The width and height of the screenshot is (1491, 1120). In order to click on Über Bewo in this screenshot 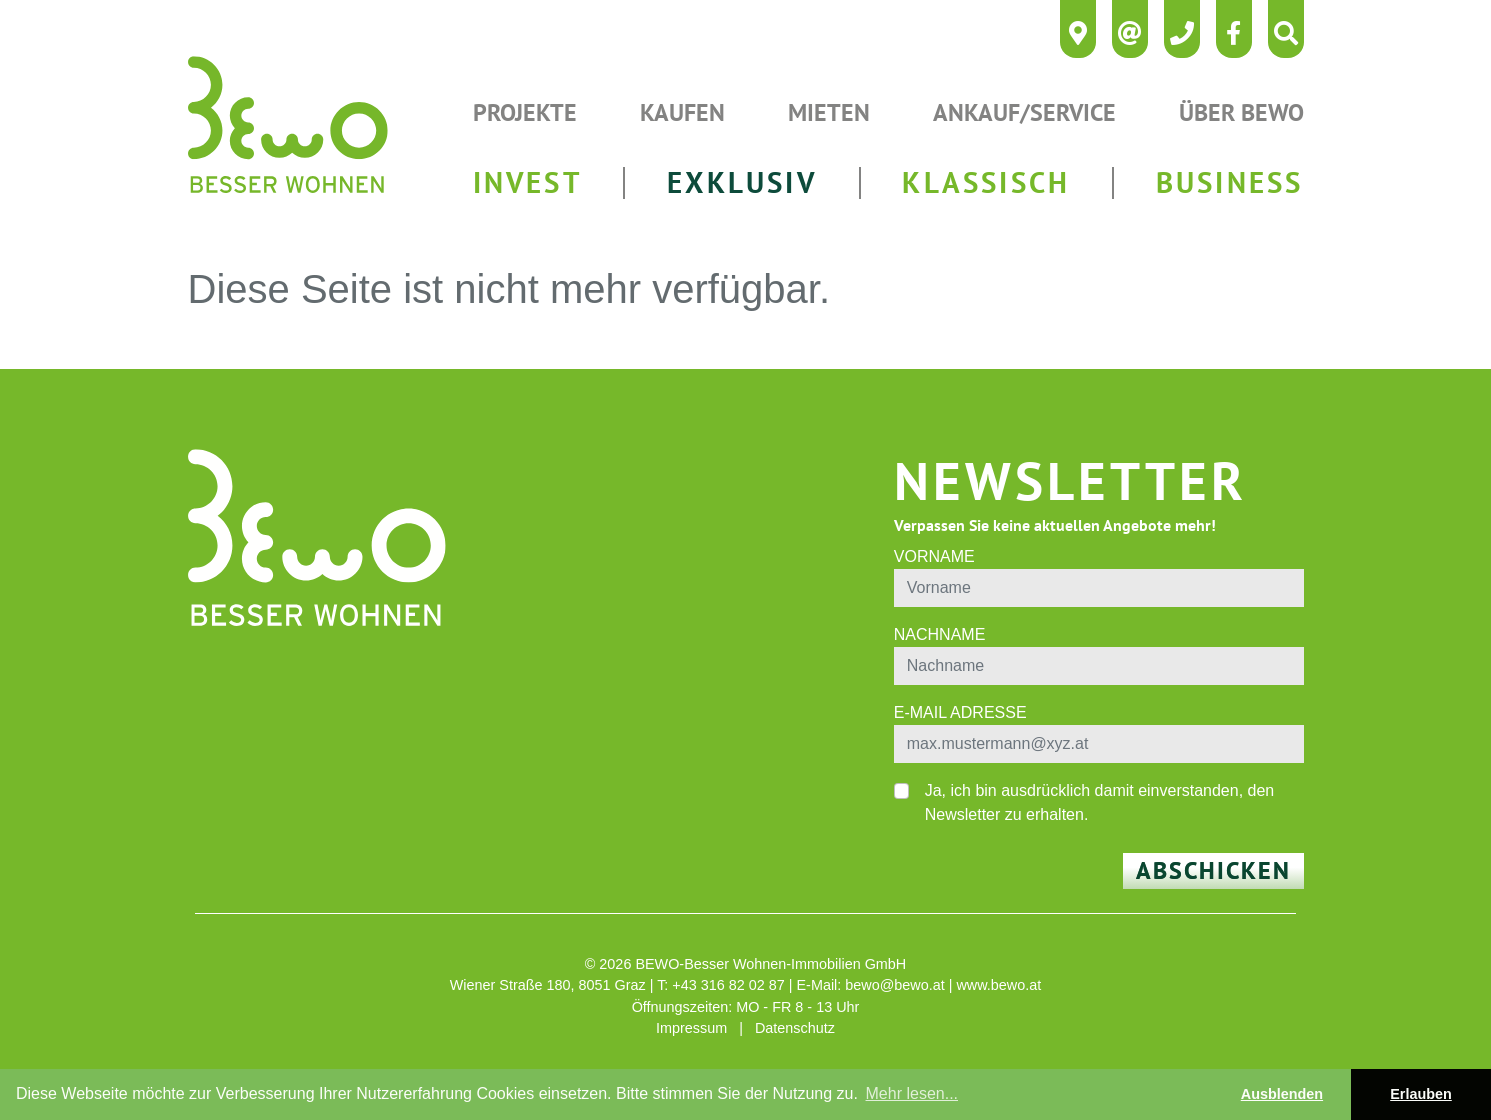, I will do `click(1241, 112)`.